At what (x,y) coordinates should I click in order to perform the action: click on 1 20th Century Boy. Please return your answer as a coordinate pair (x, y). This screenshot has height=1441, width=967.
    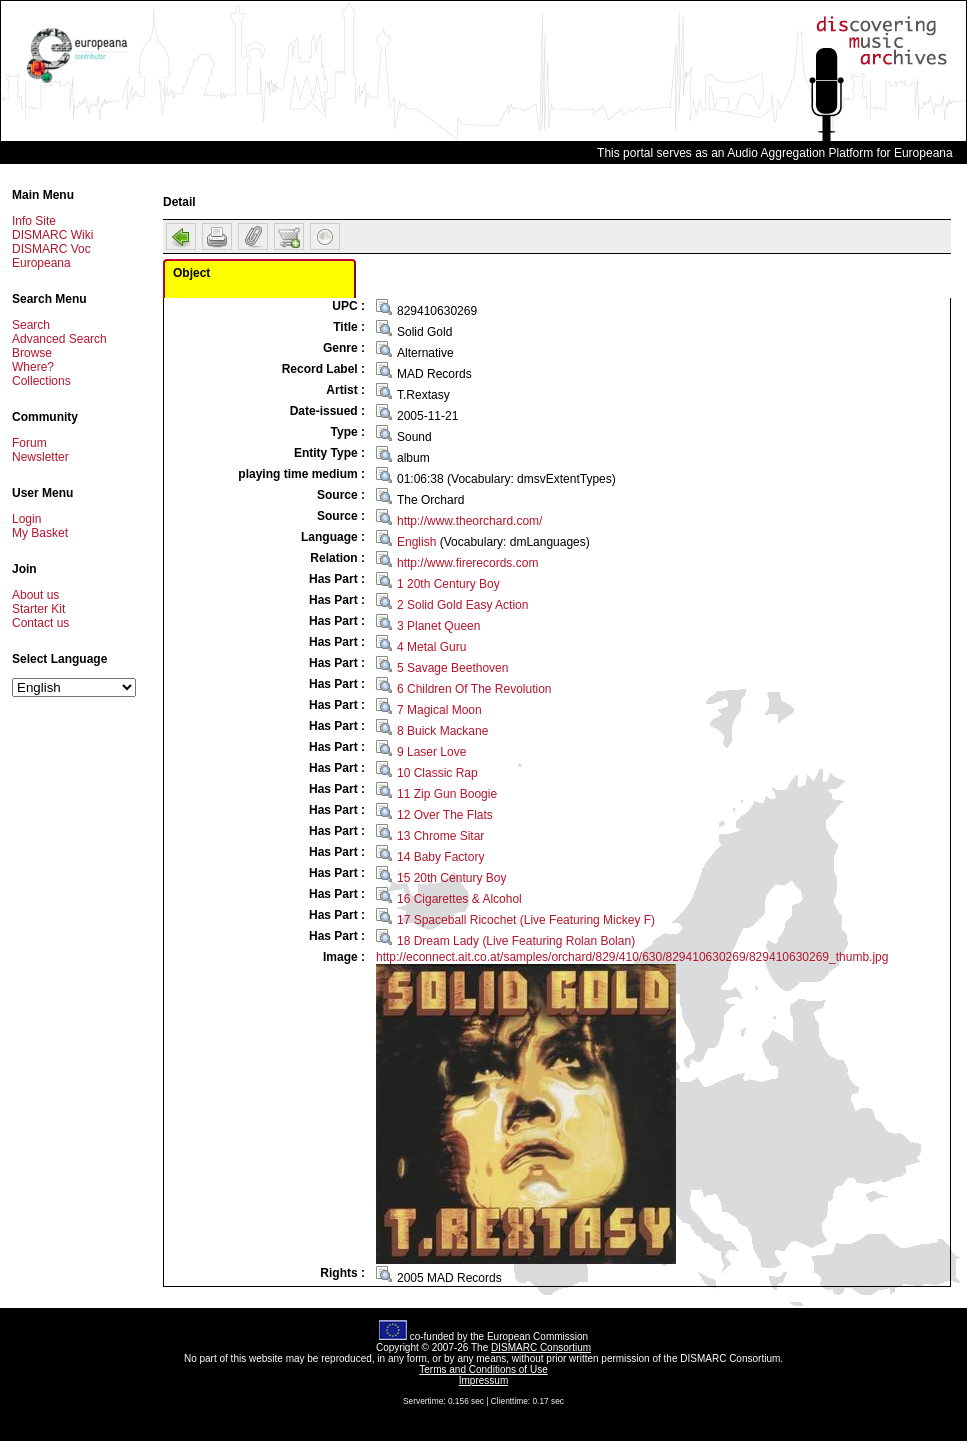
    Looking at the image, I should click on (448, 584).